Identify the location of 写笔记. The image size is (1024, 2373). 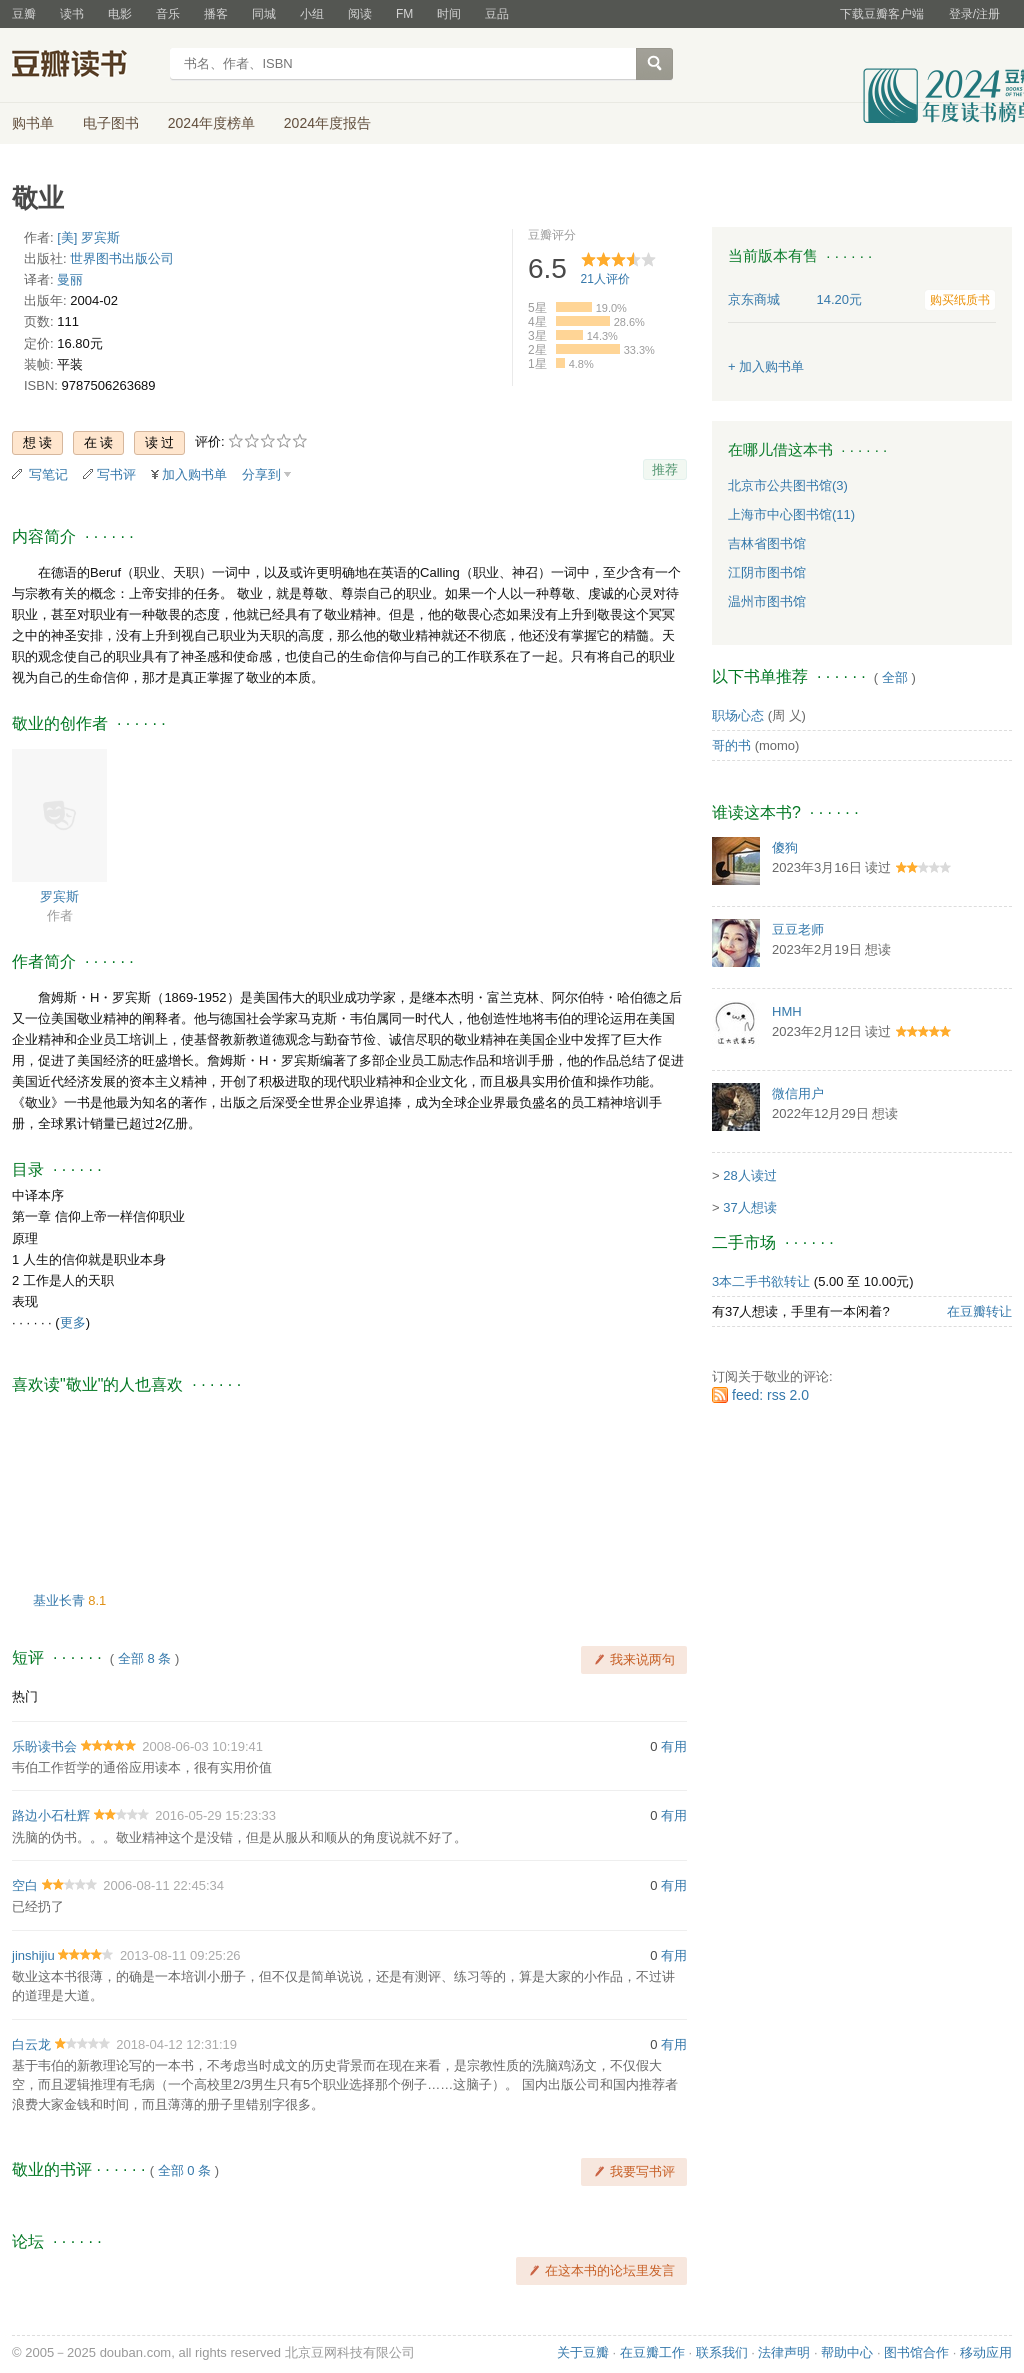
(48, 474).